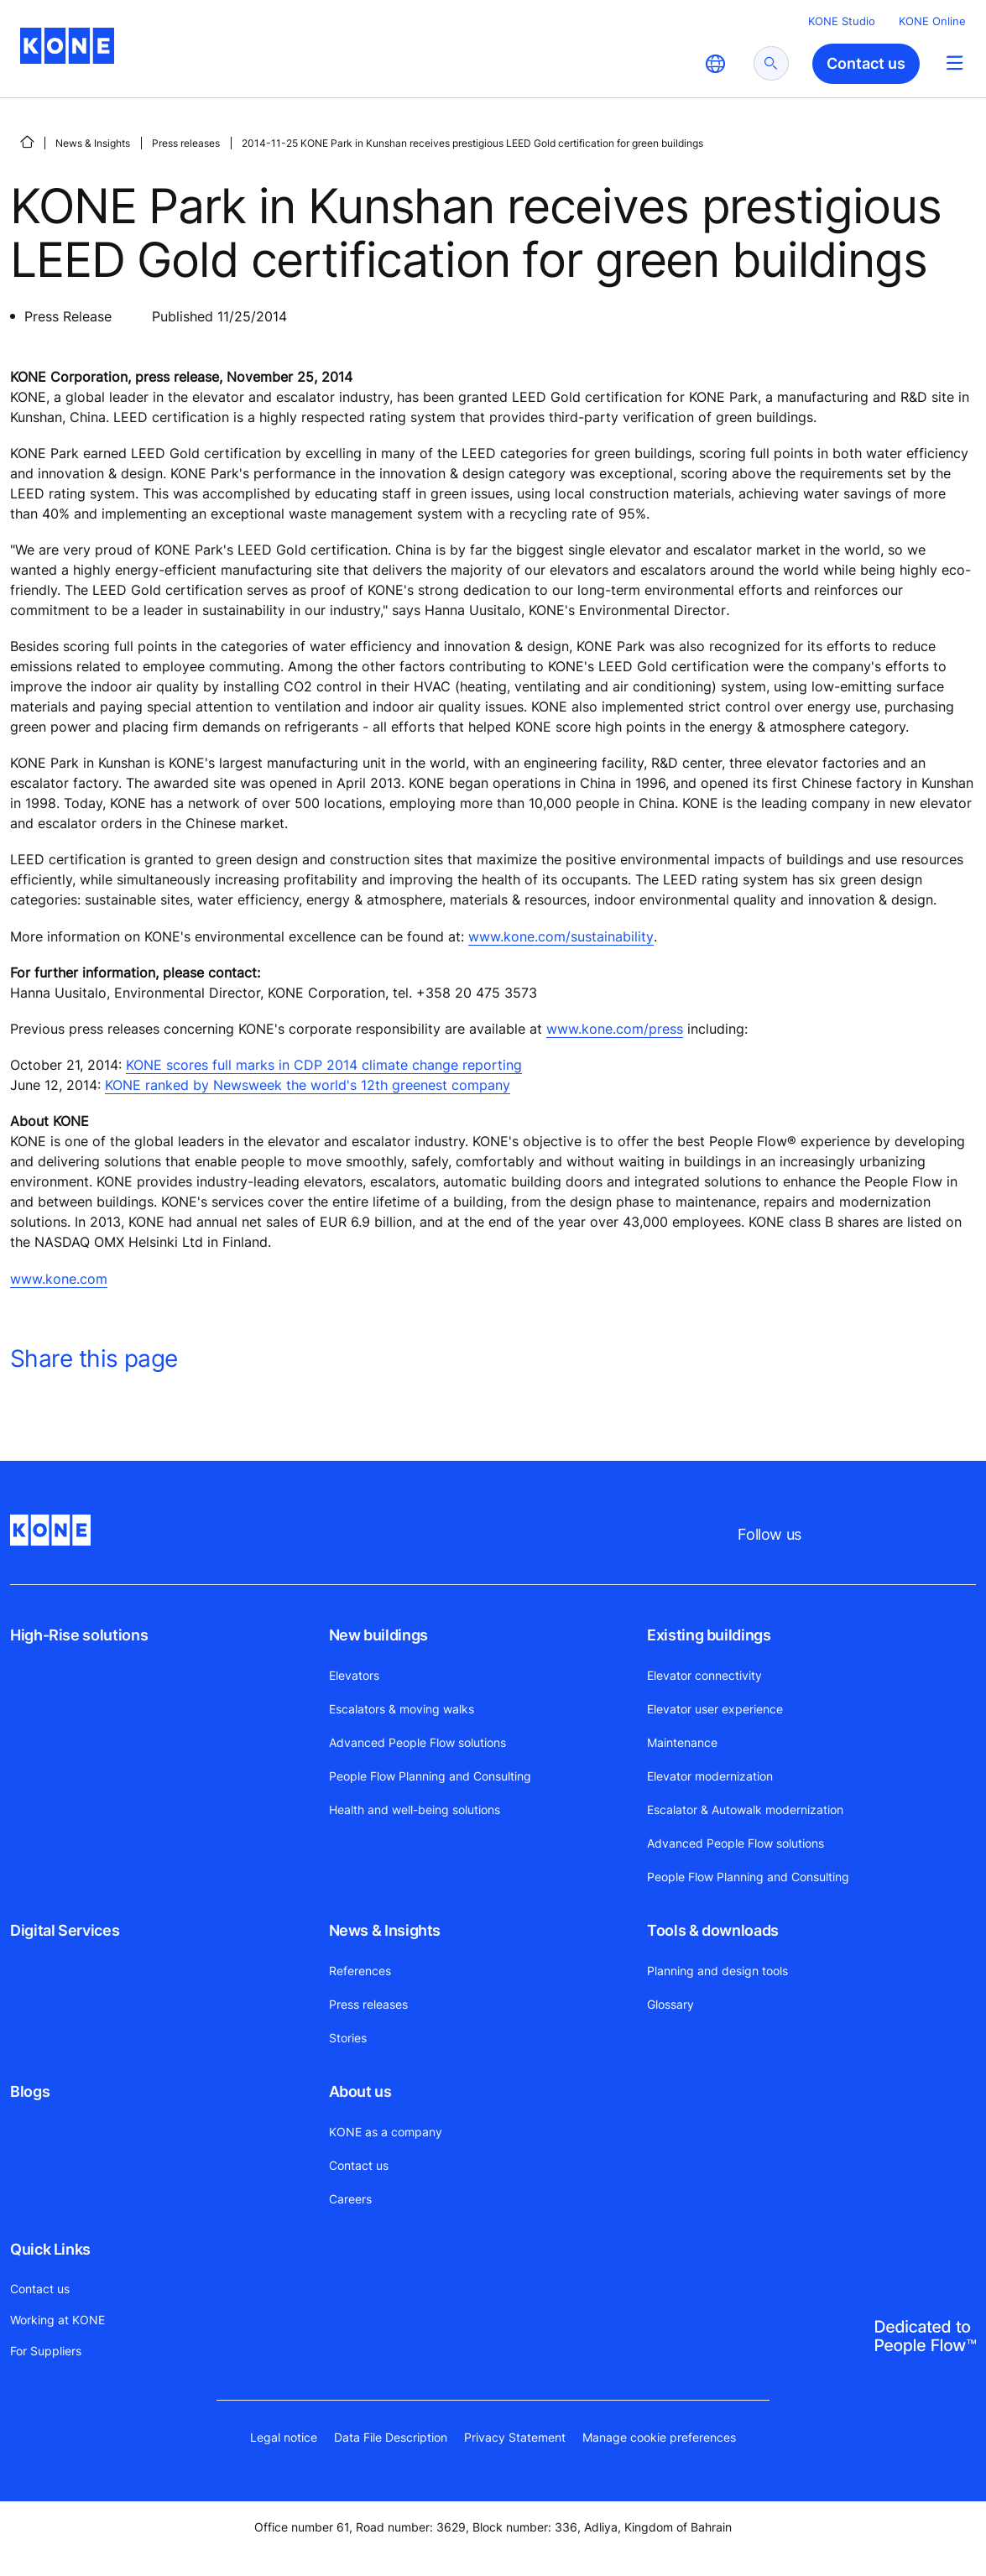 This screenshot has width=986, height=2576. What do you see at coordinates (614, 1028) in the screenshot?
I see `www.kone.com/press` at bounding box center [614, 1028].